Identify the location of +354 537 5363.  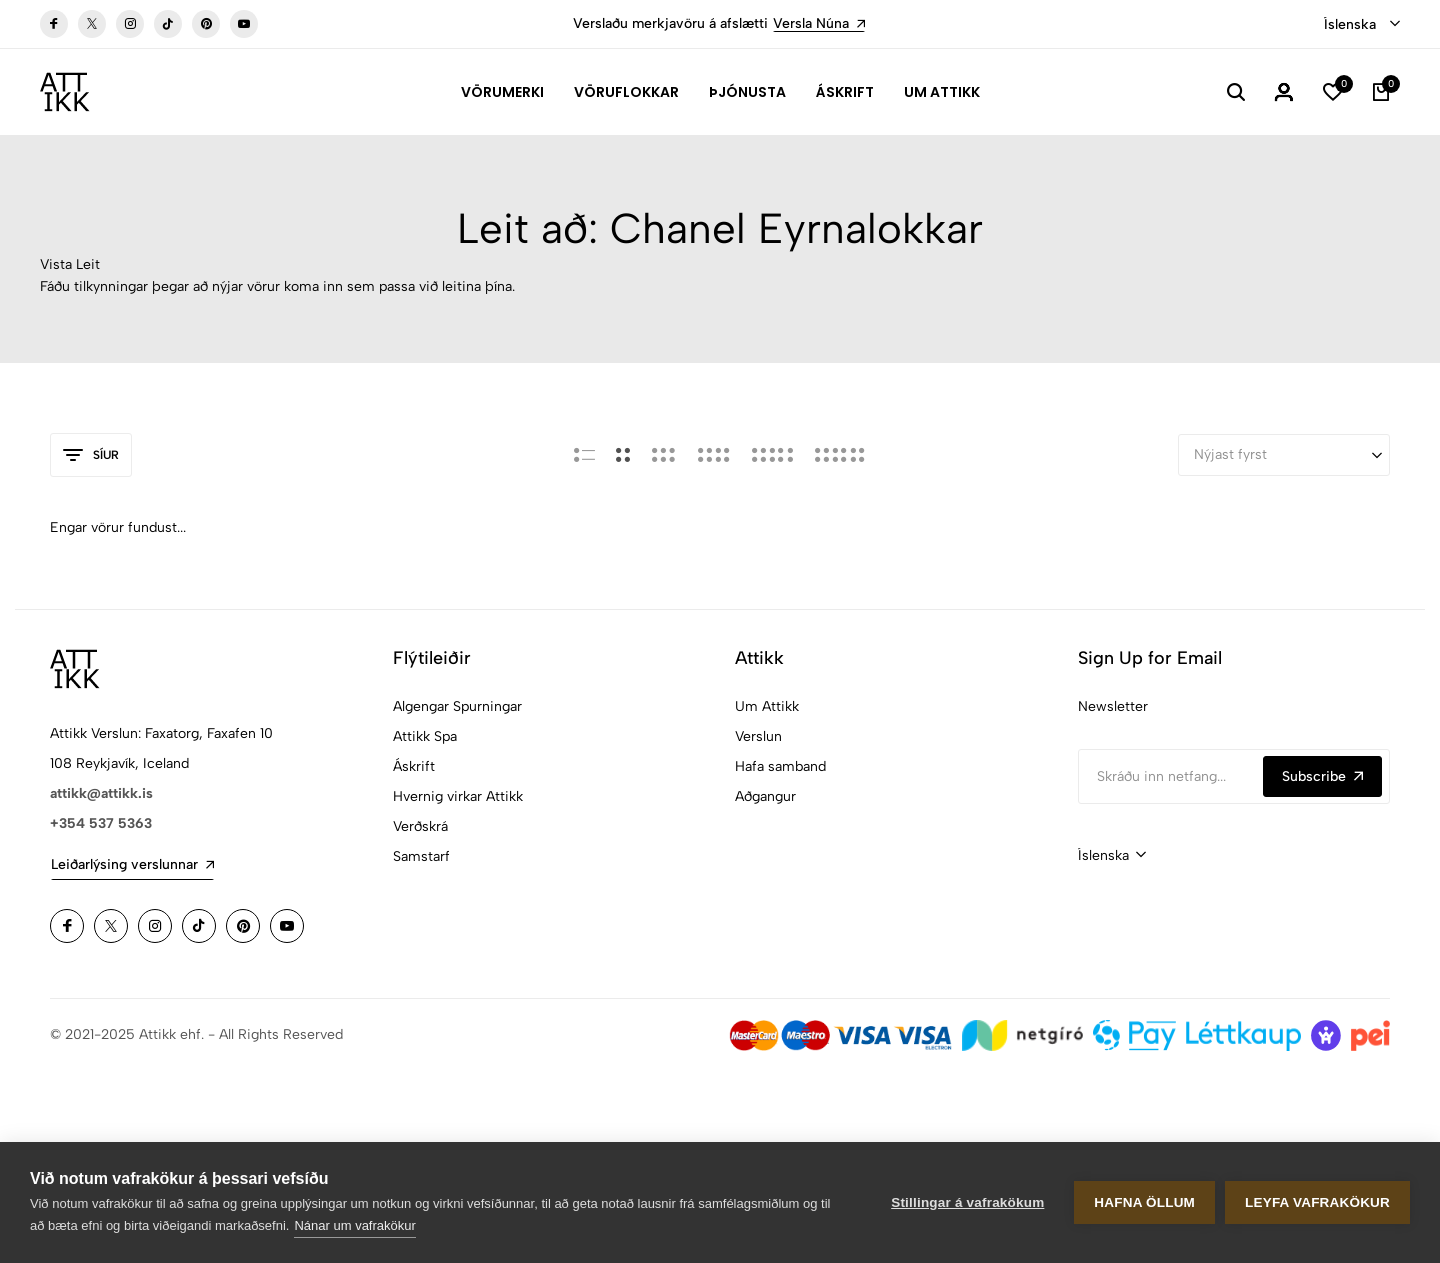
(101, 823).